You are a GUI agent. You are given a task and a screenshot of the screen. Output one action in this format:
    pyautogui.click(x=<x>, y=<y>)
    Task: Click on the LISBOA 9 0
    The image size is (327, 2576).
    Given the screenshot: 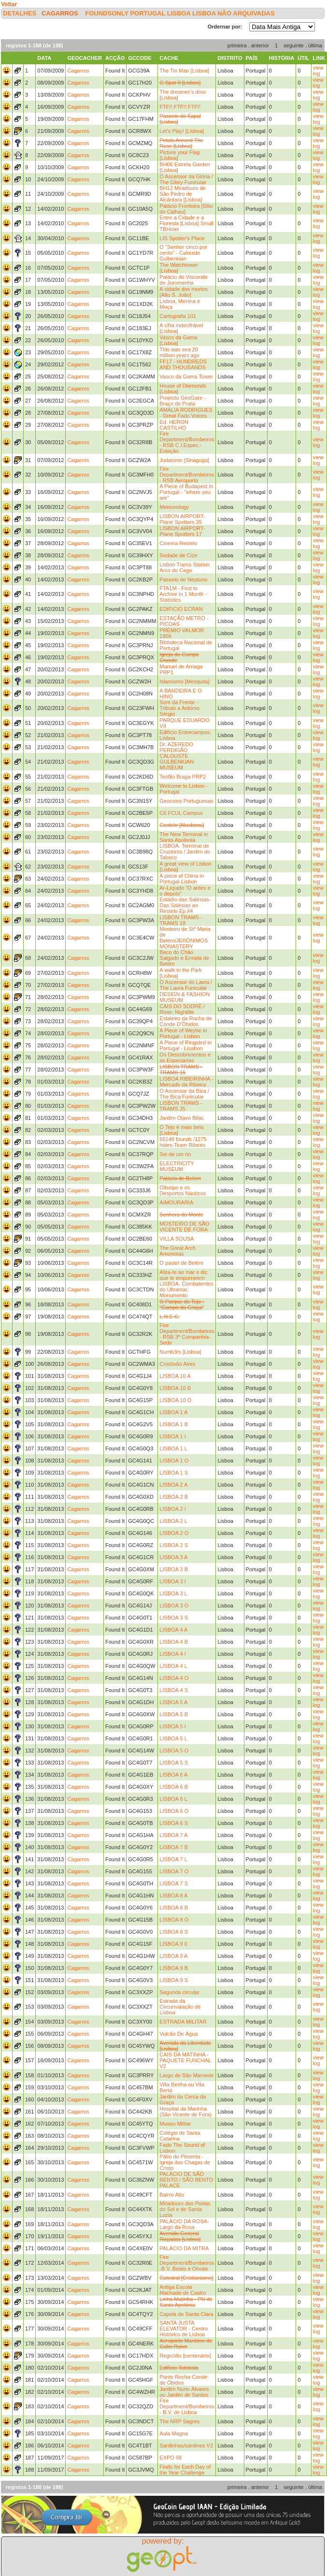 What is the action you would take?
    pyautogui.click(x=173, y=1944)
    